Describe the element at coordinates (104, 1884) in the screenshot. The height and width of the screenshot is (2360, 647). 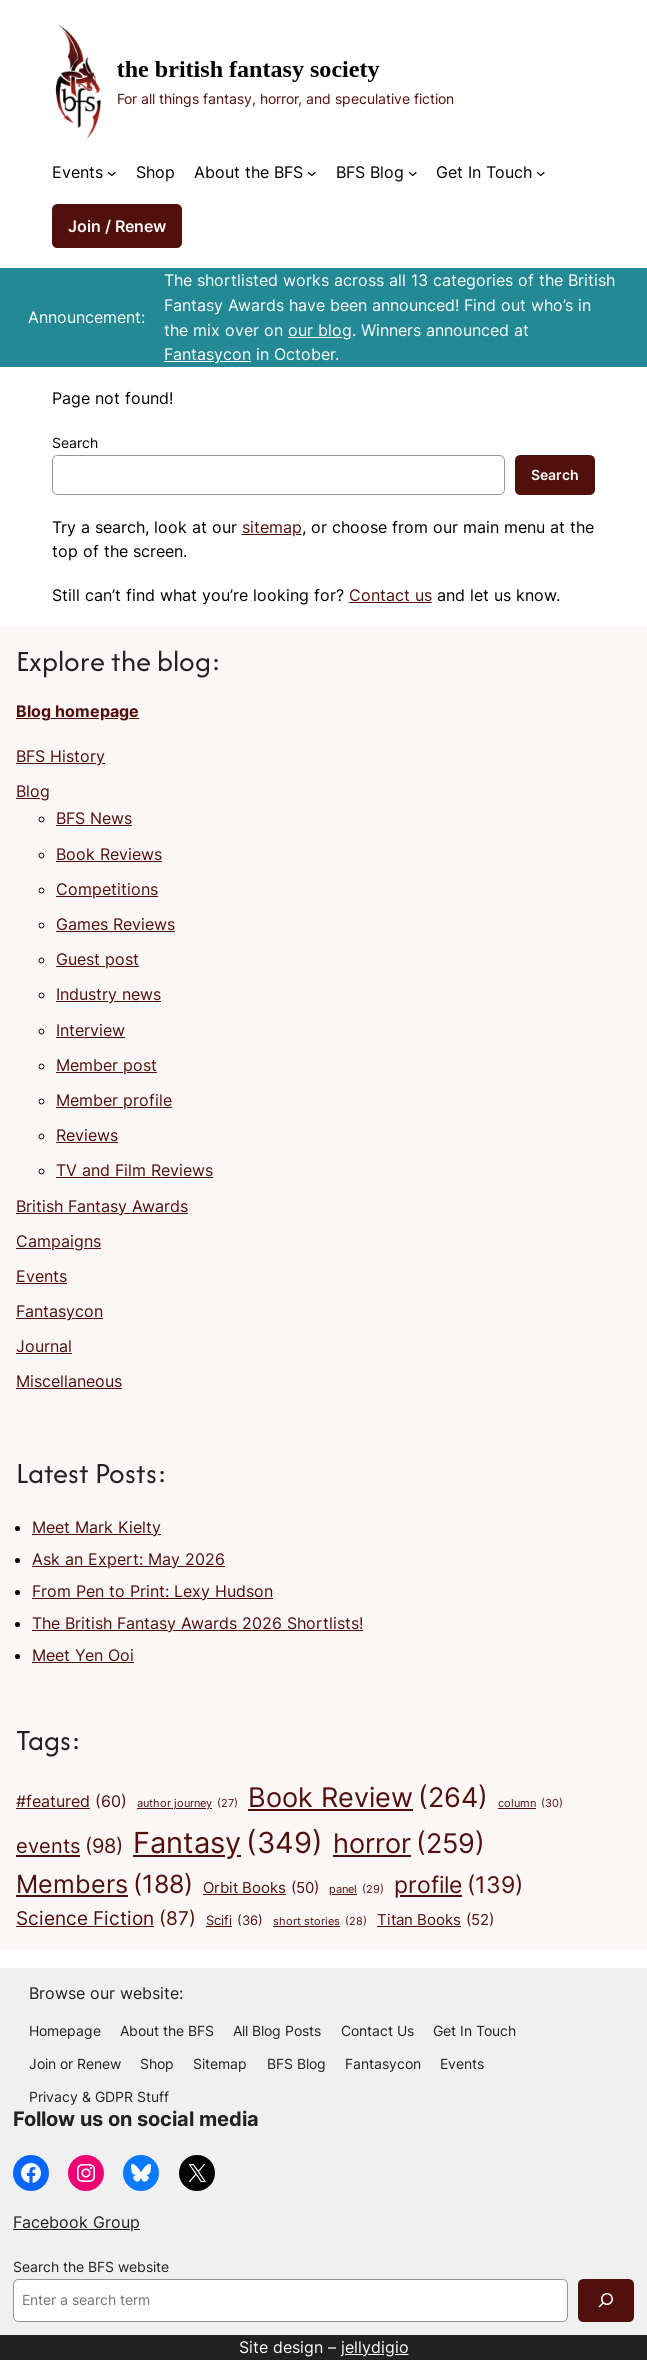
I see `Members [Members (188 items)]` at that location.